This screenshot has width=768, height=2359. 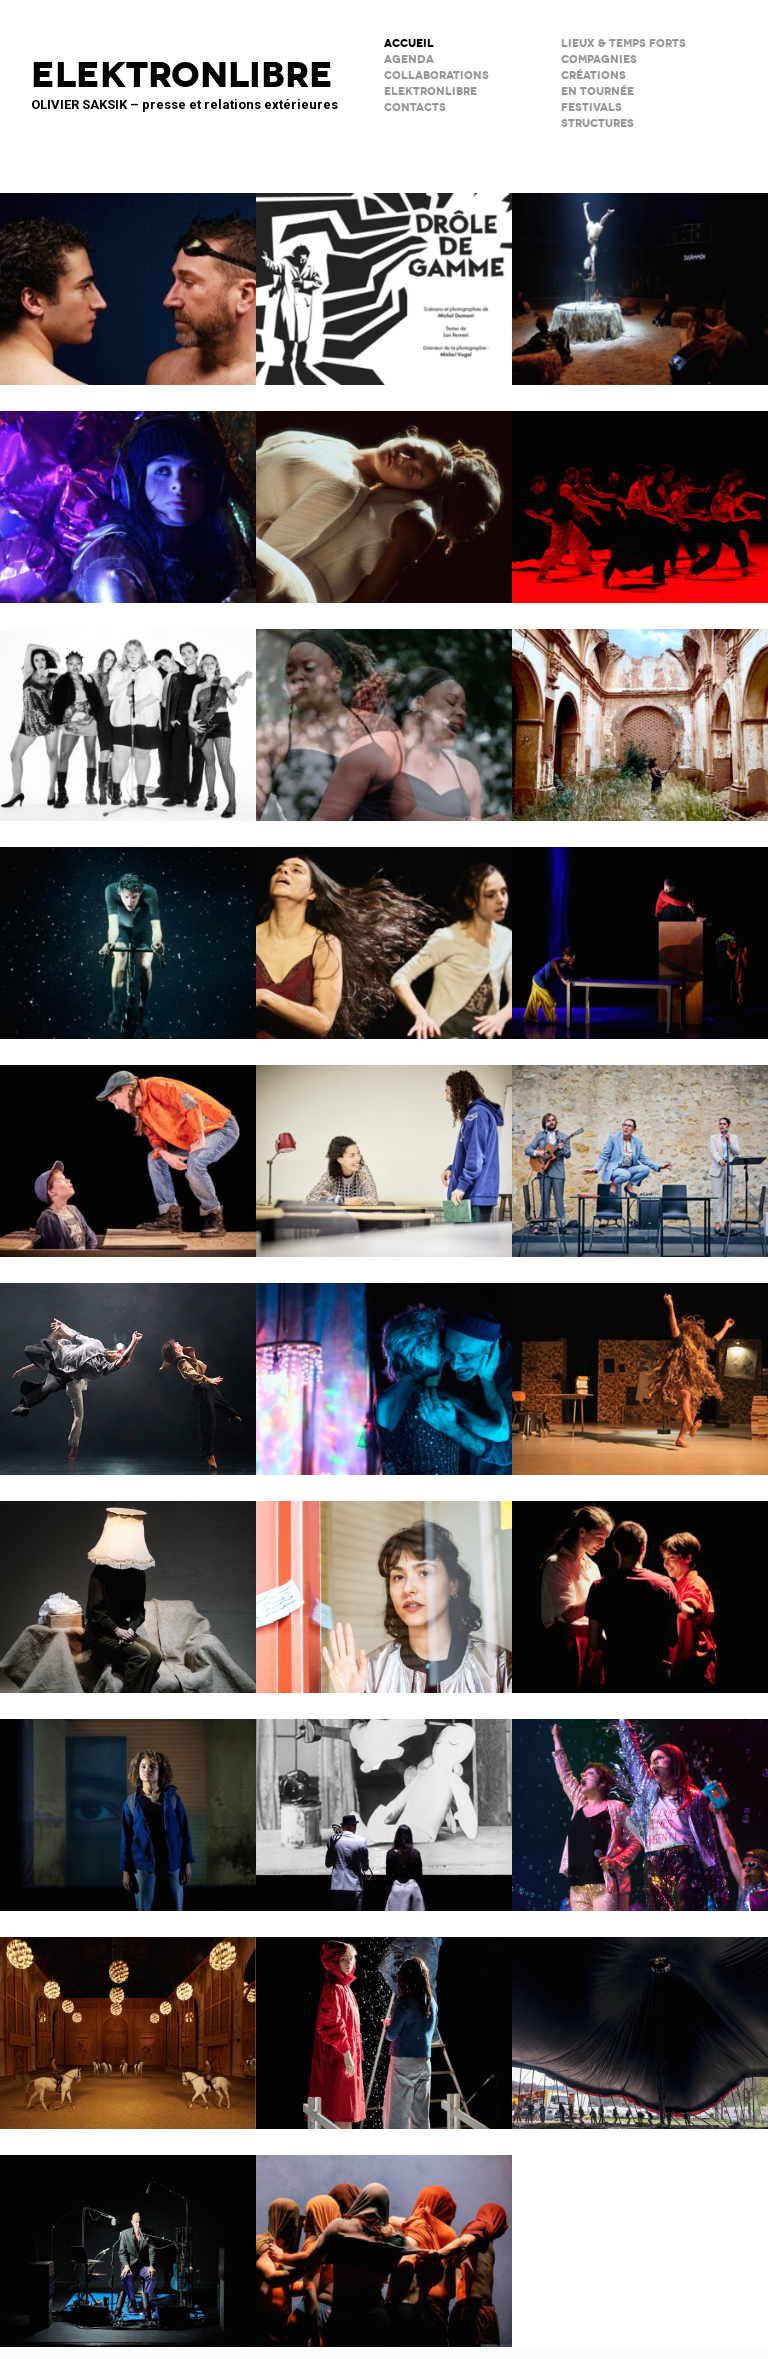 What do you see at coordinates (128, 1148) in the screenshot?
I see `Cie du Kaïros / David Lescot` at bounding box center [128, 1148].